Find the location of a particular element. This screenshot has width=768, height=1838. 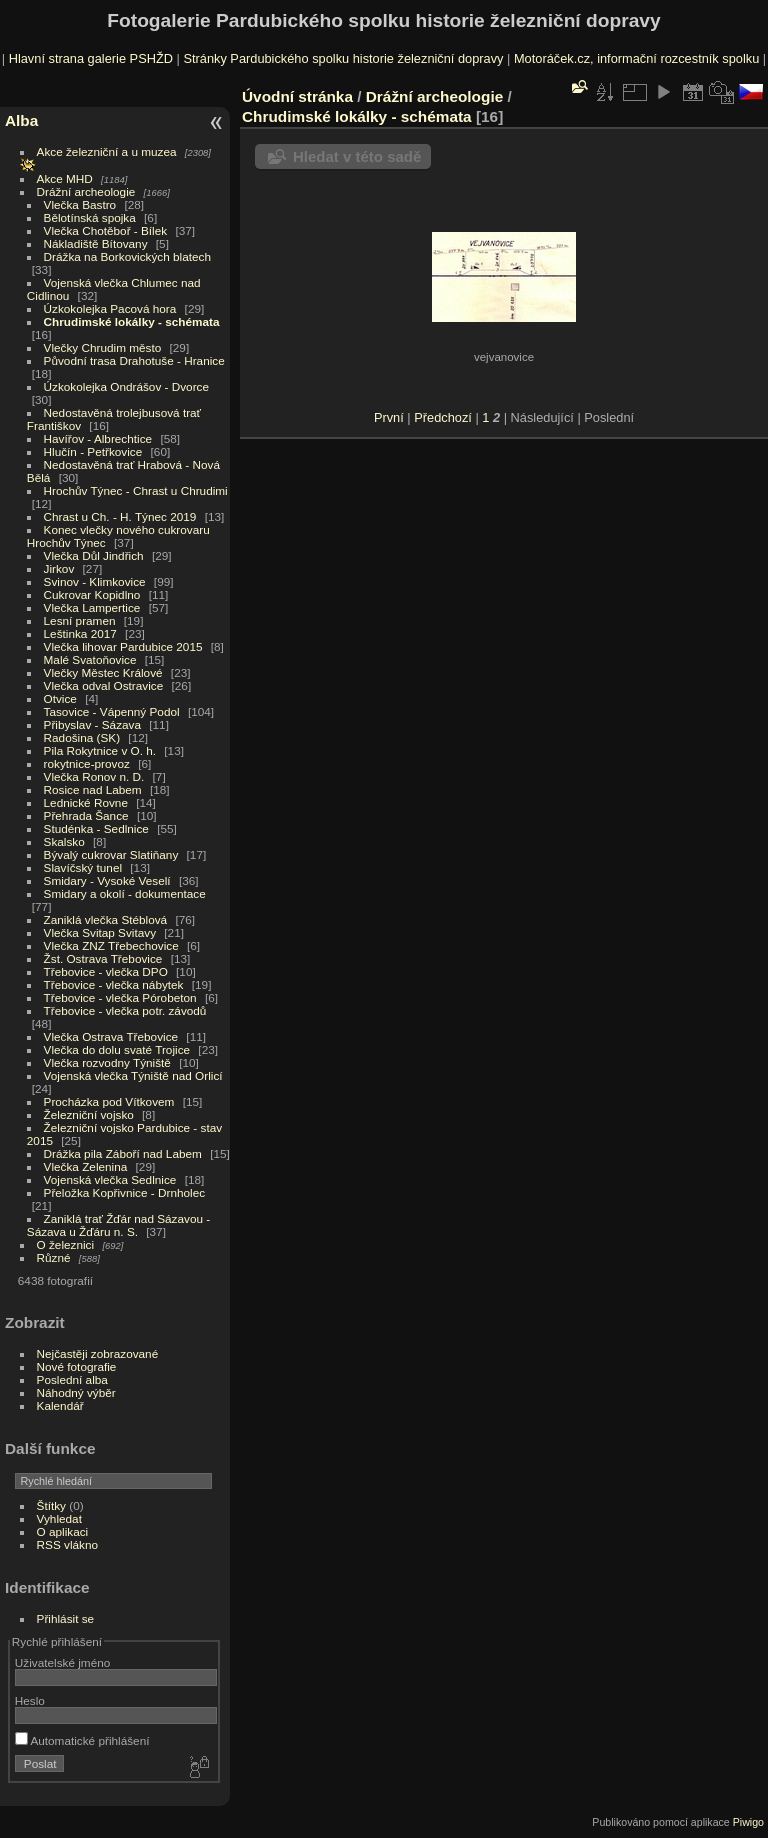

Hrochův Týnec - Chrast u Chrudimi is located at coordinates (136, 490).